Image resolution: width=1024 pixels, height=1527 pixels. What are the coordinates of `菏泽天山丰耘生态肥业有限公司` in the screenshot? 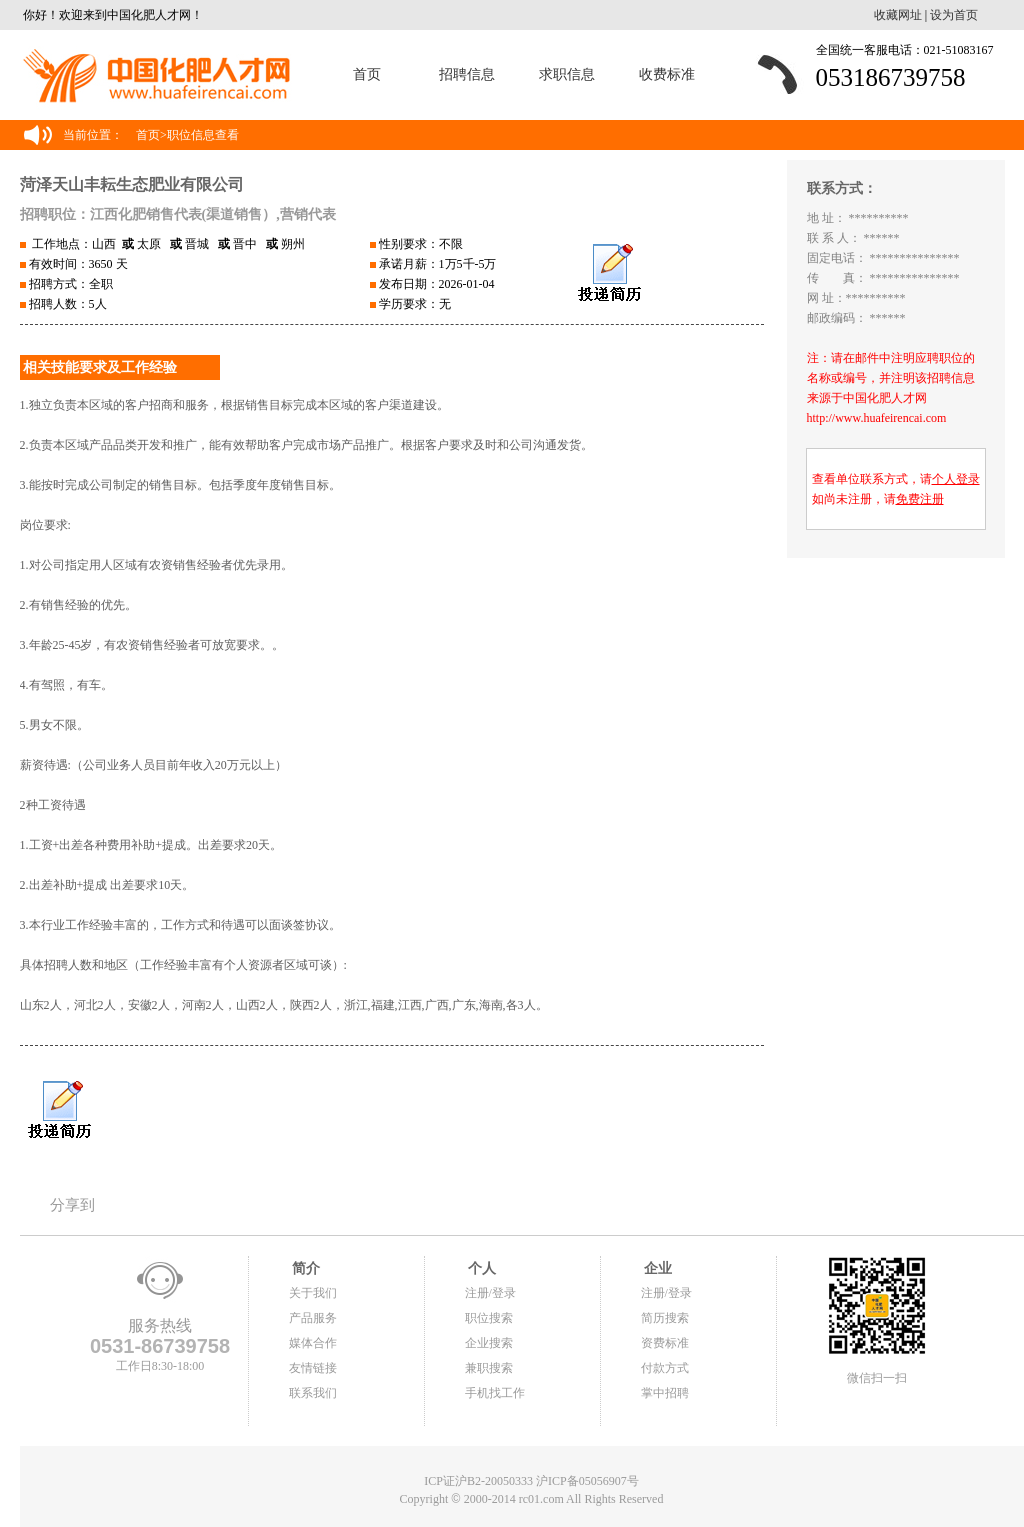 It's located at (132, 184).